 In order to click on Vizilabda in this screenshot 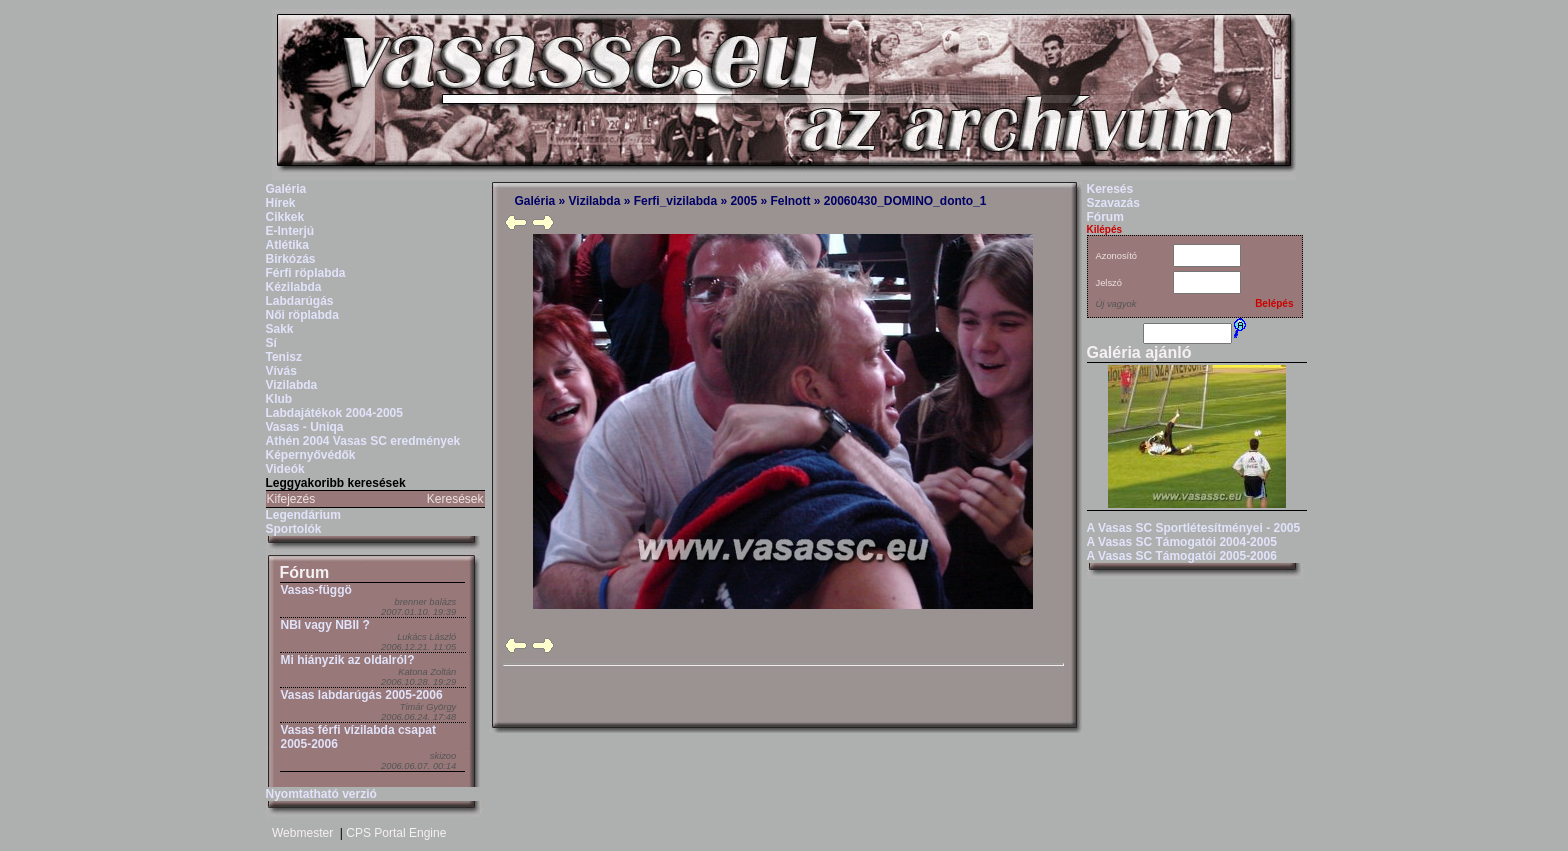, I will do `click(292, 385)`.